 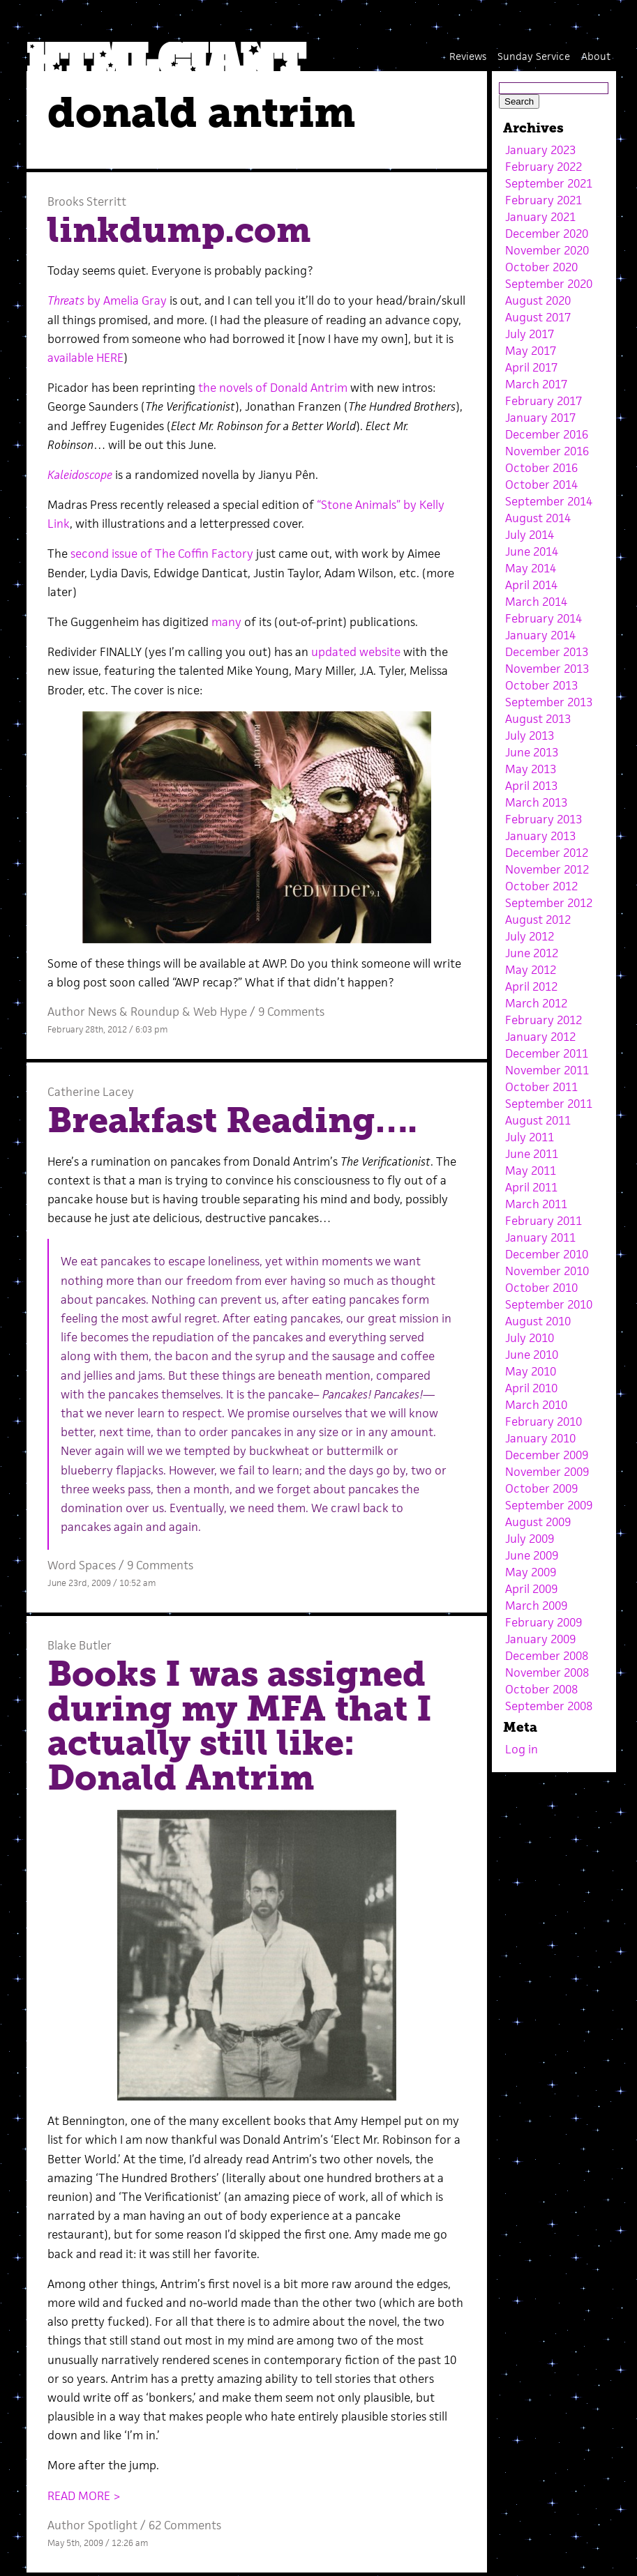 What do you see at coordinates (540, 1036) in the screenshot?
I see `January 2012` at bounding box center [540, 1036].